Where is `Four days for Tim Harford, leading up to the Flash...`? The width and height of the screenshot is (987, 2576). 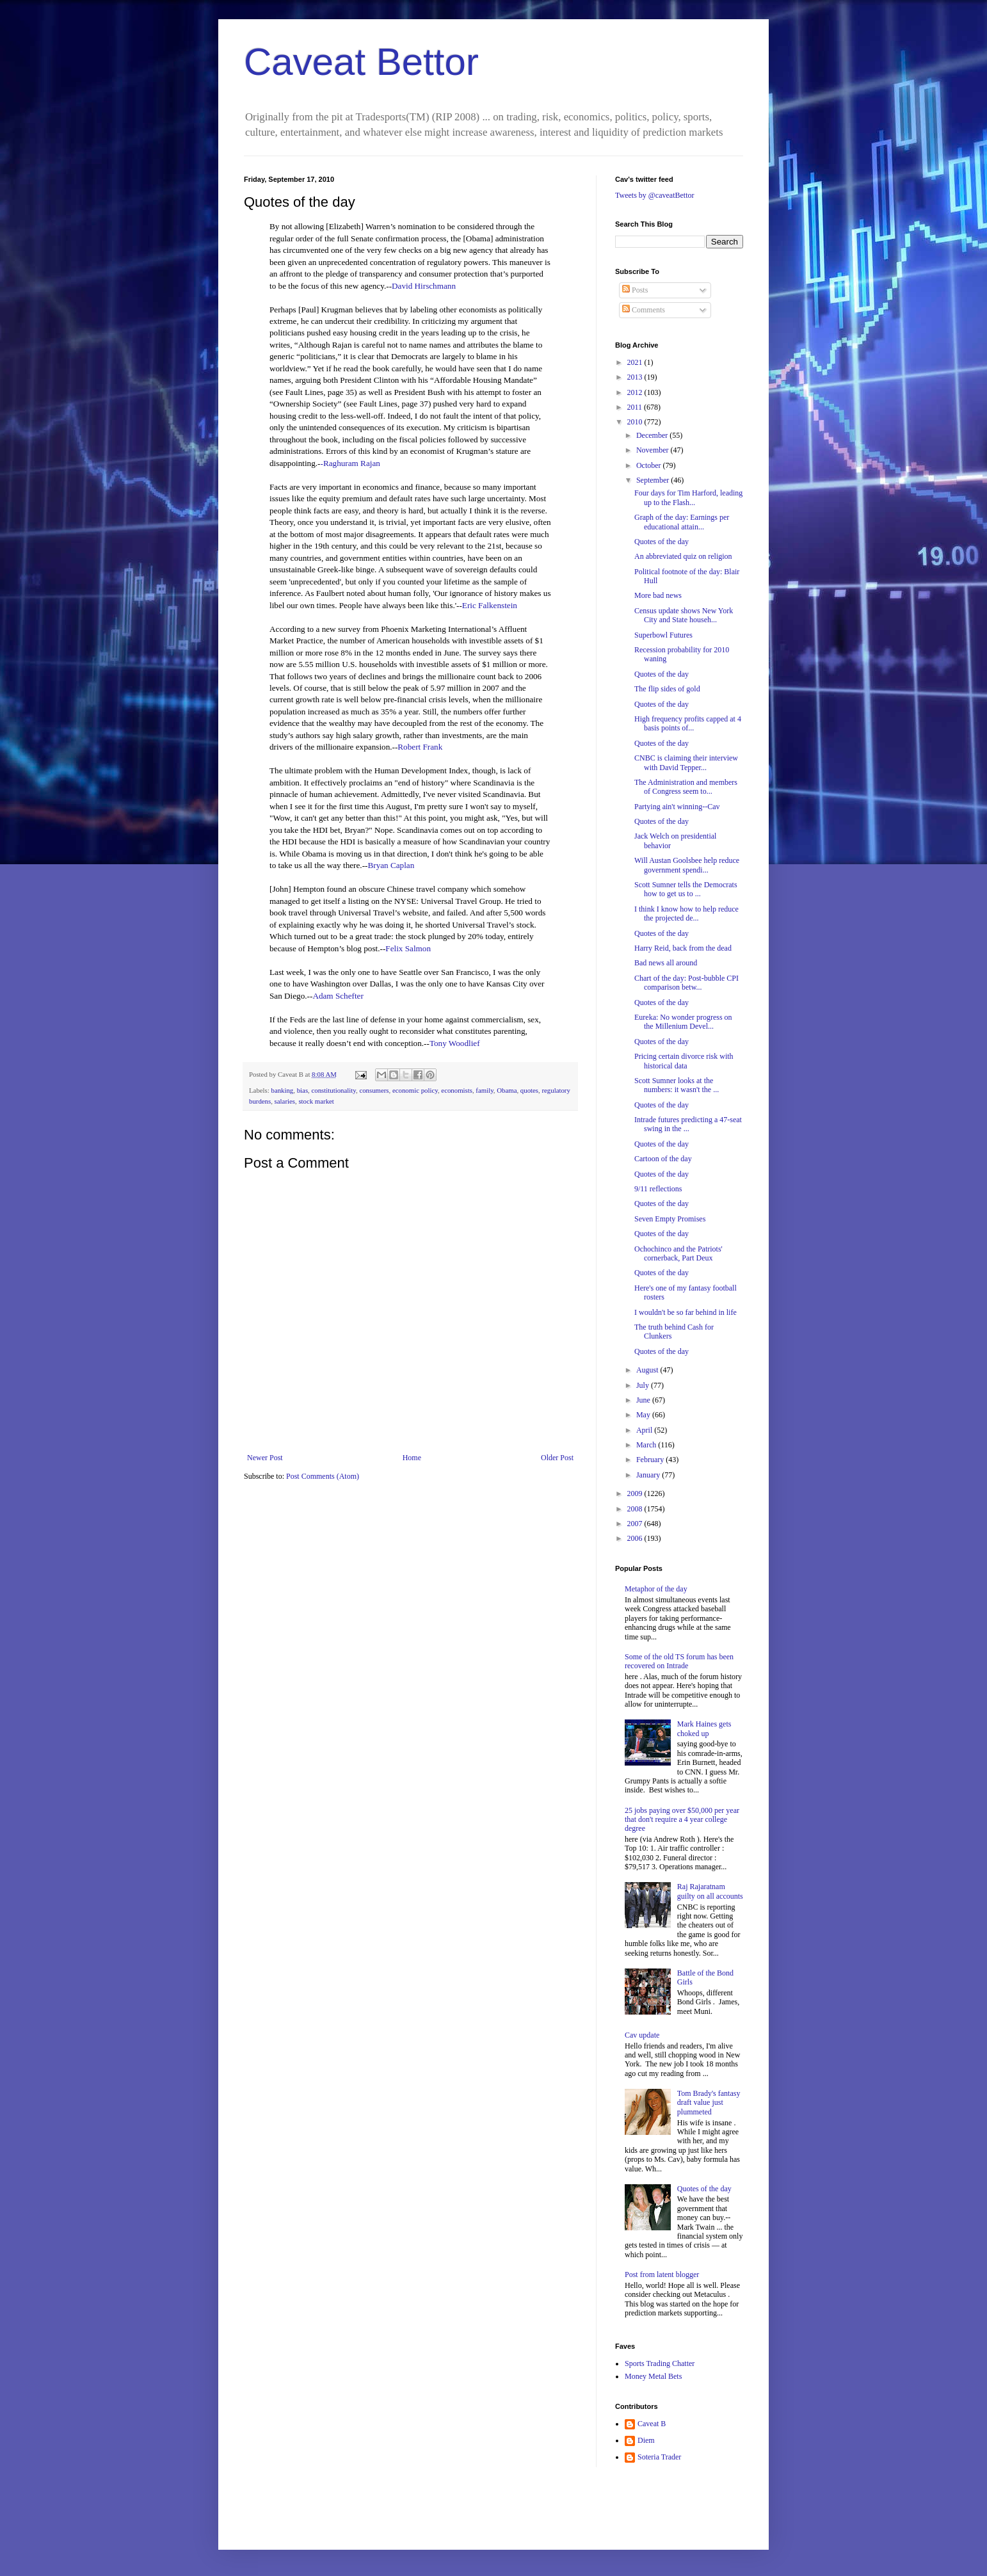
Four days for Tim Harford, leading up to the Flash... is located at coordinates (688, 497).